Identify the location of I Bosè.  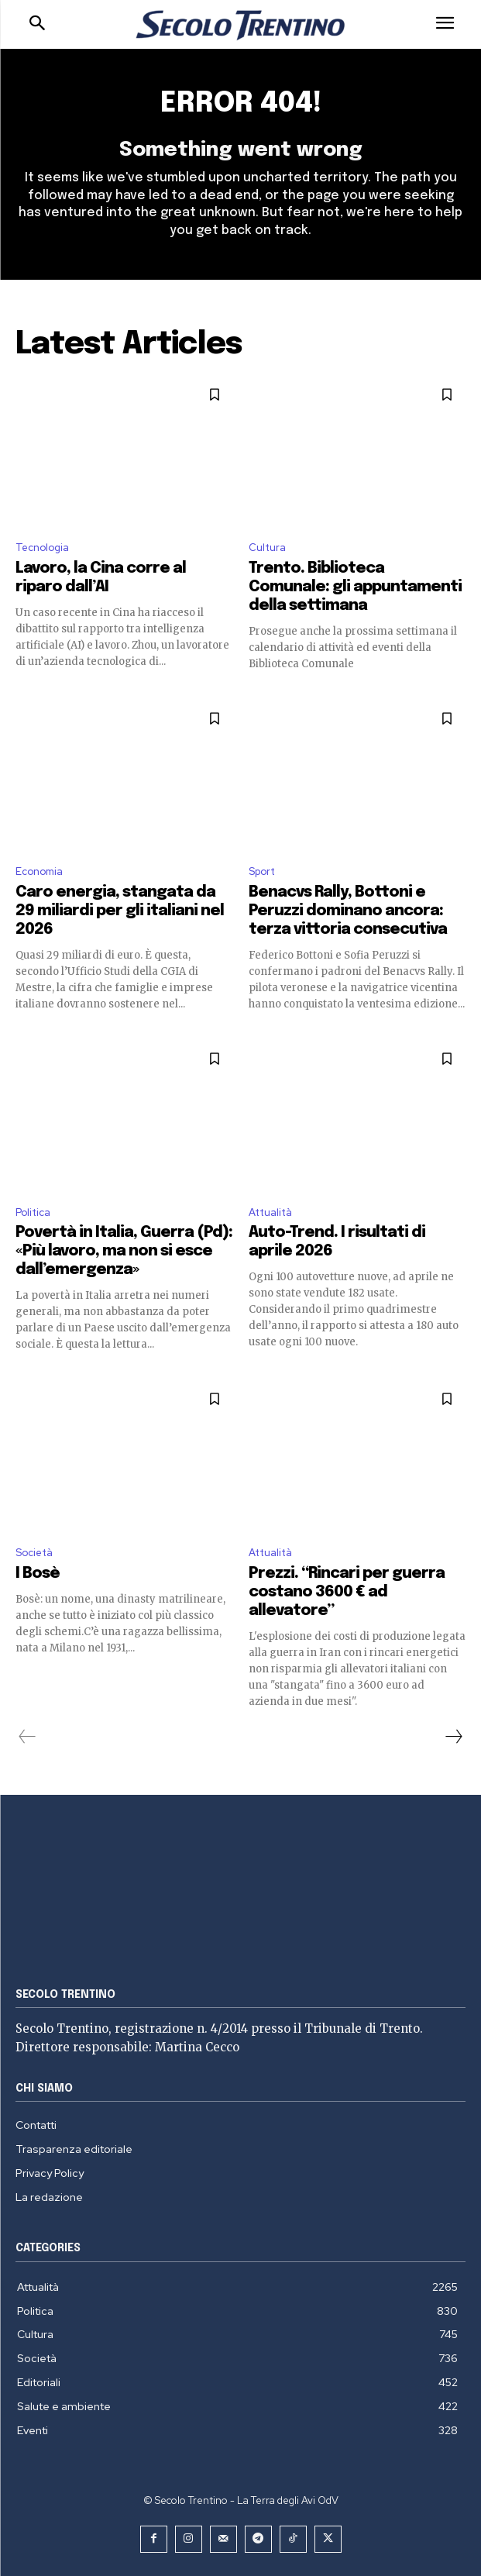
(37, 1573).